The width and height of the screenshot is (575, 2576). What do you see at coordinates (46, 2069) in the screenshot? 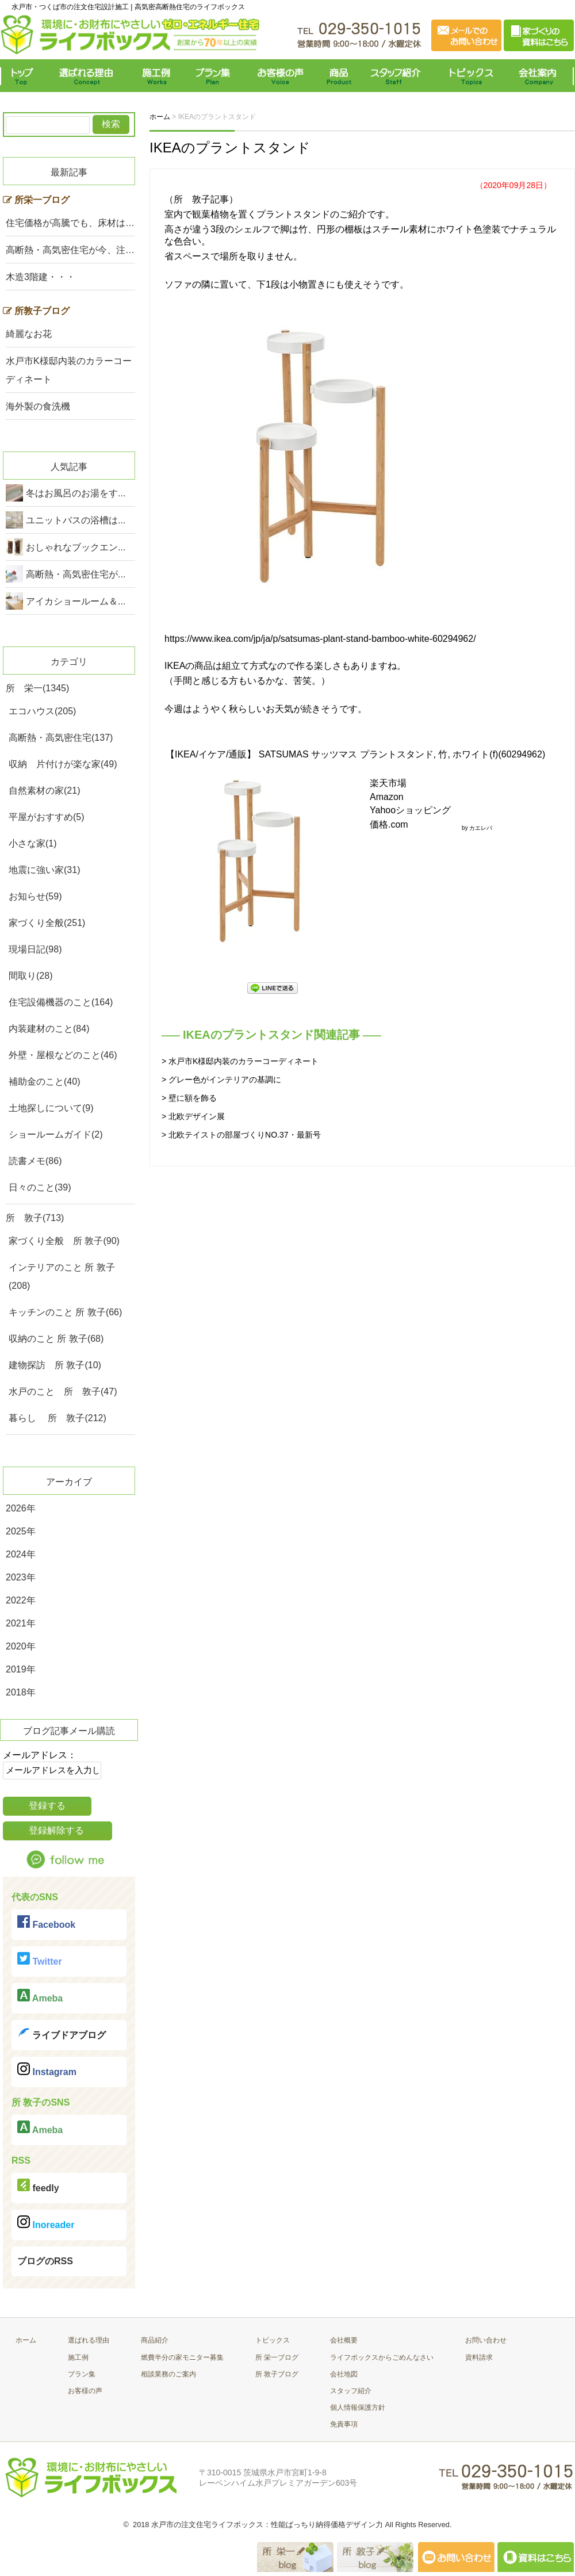
I see `Instagram` at bounding box center [46, 2069].